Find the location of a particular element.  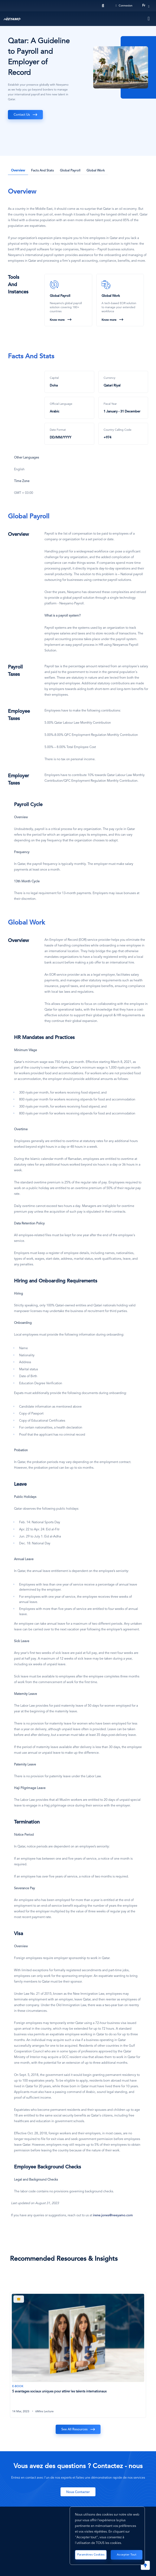

Accepter tout is located at coordinates (126, 2554).